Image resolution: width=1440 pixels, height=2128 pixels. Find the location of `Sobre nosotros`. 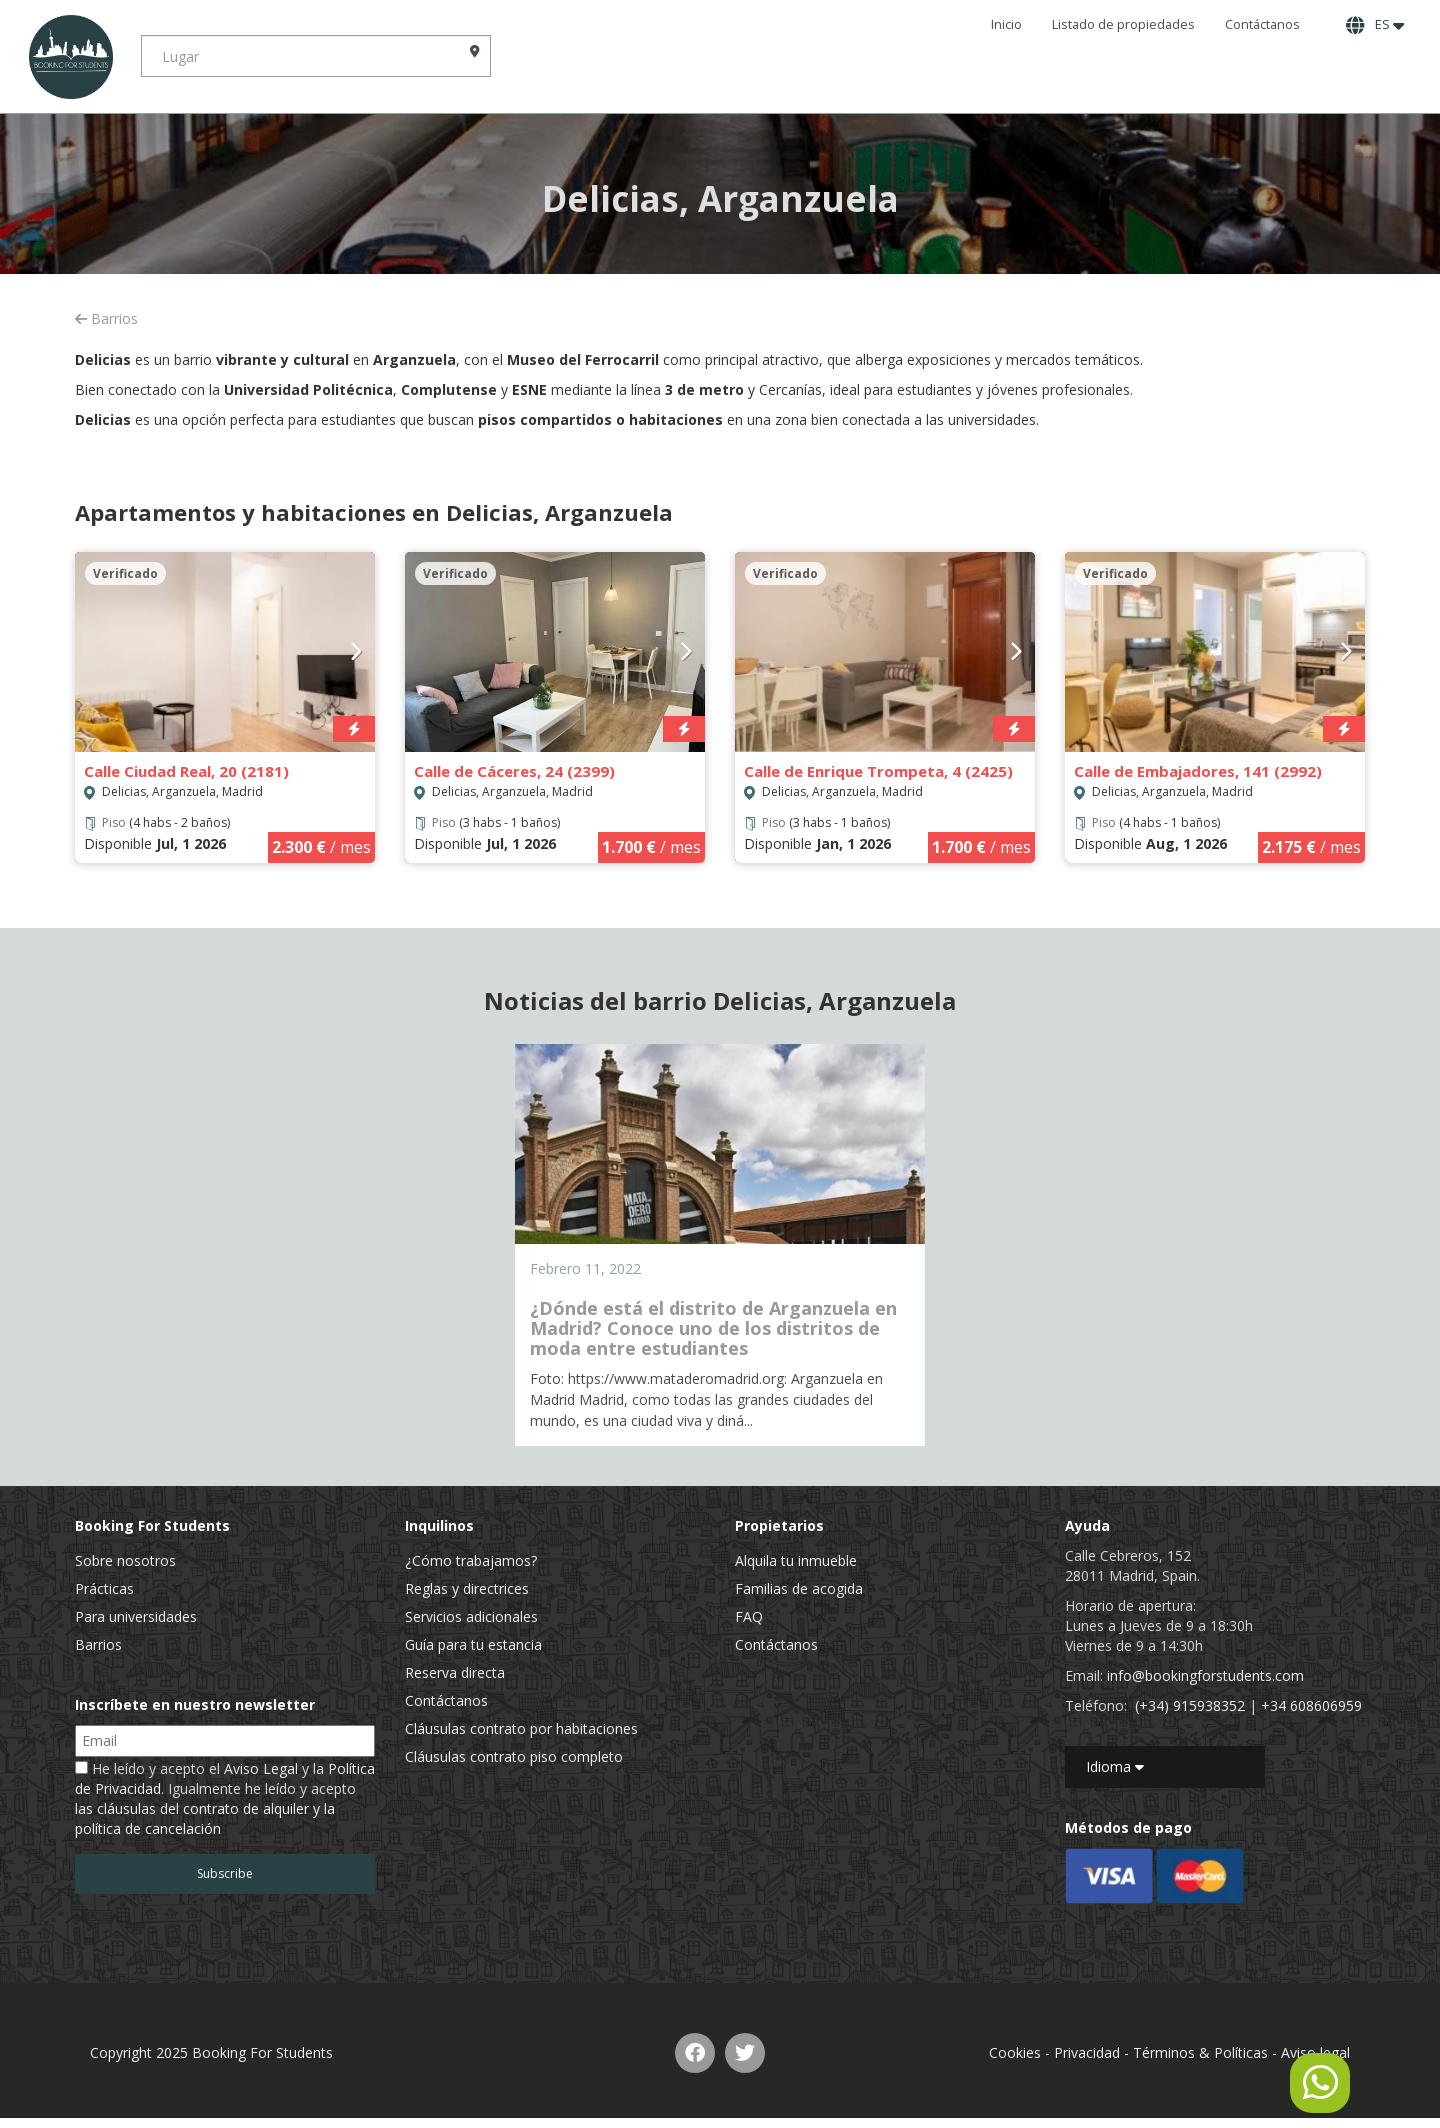

Sobre nosotros is located at coordinates (125, 1560).